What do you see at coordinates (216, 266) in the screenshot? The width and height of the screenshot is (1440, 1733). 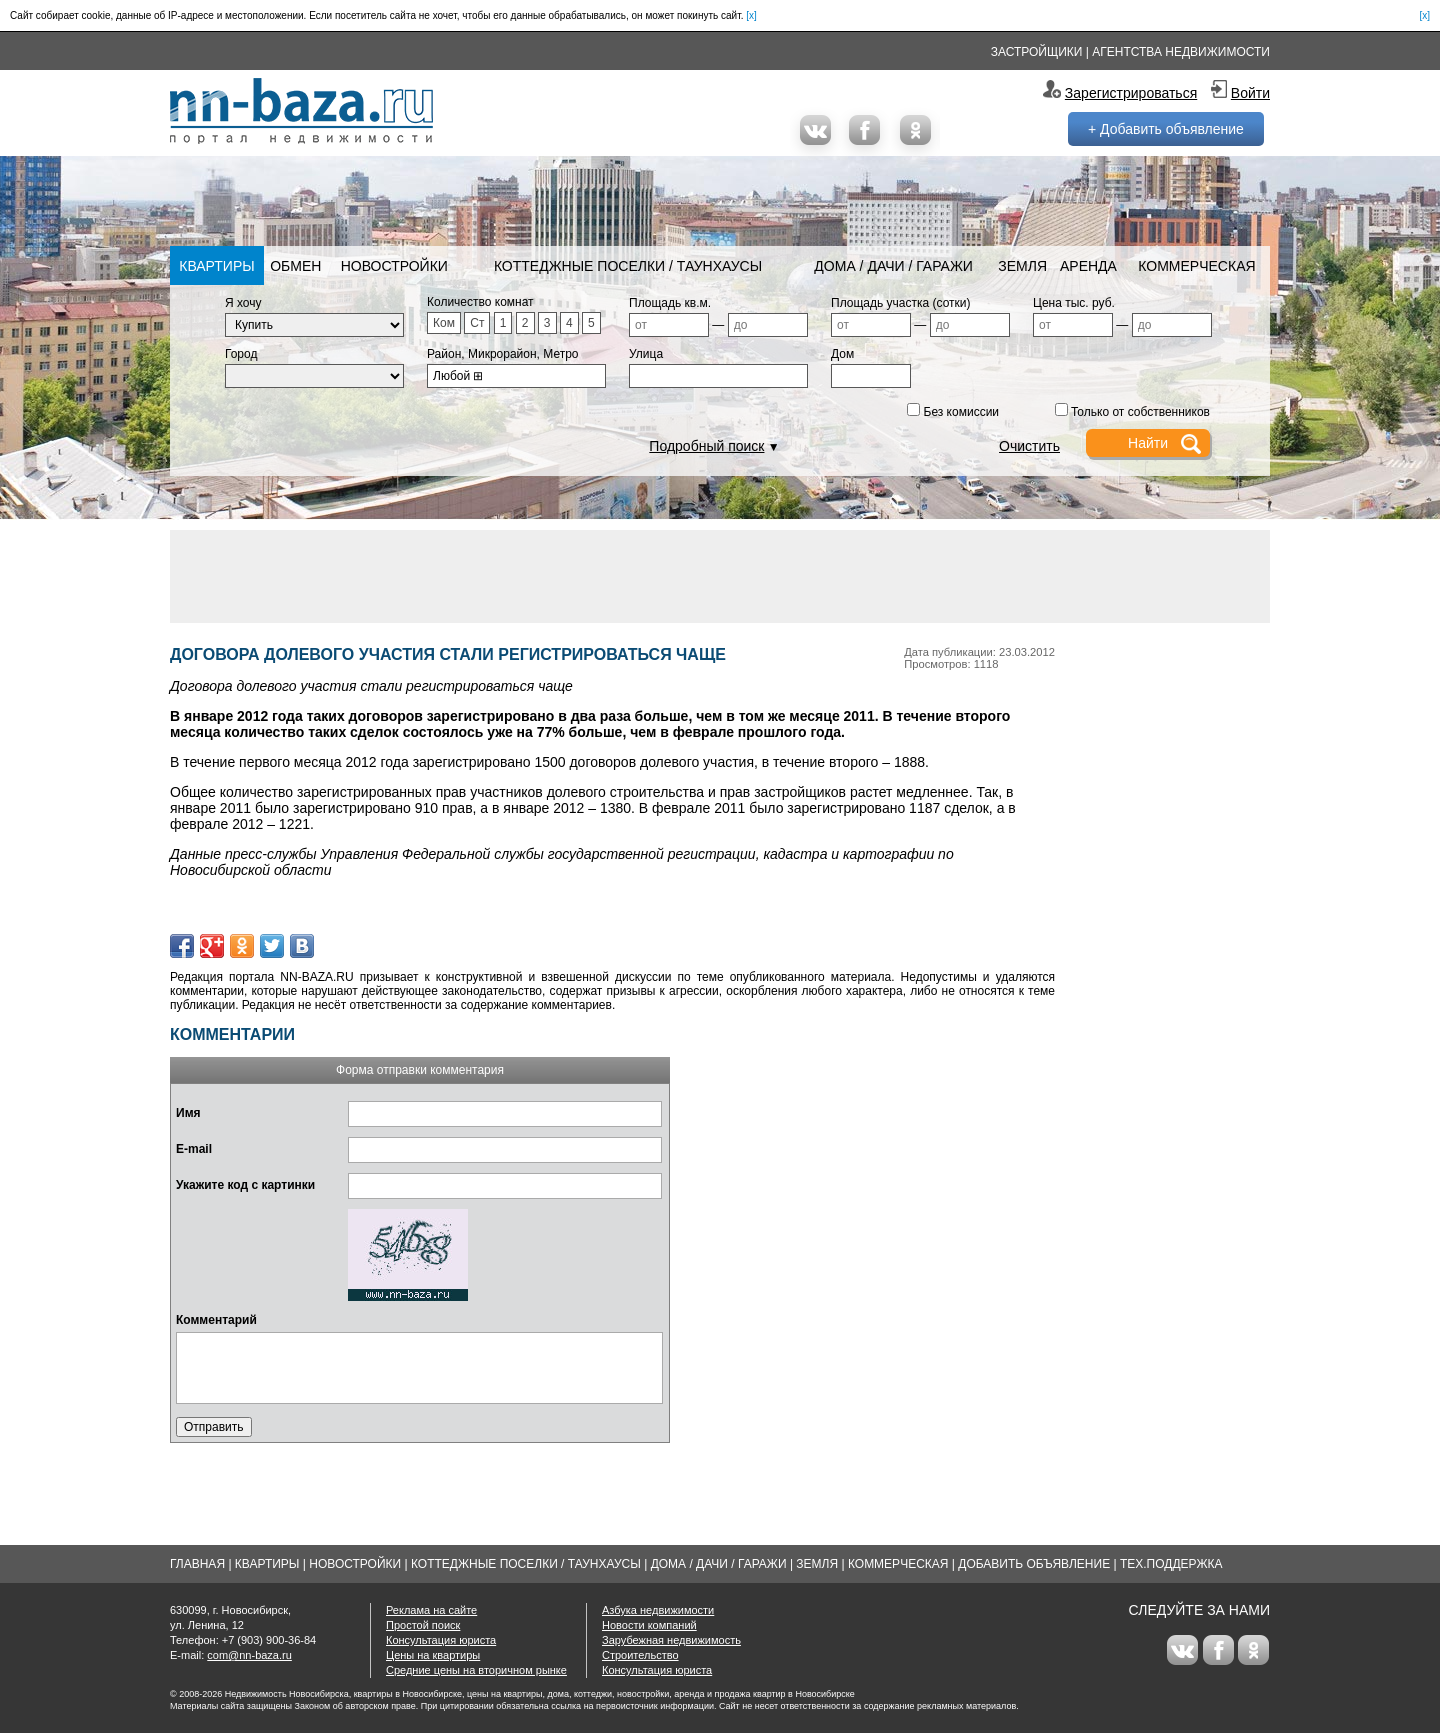 I see `Квартиры` at bounding box center [216, 266].